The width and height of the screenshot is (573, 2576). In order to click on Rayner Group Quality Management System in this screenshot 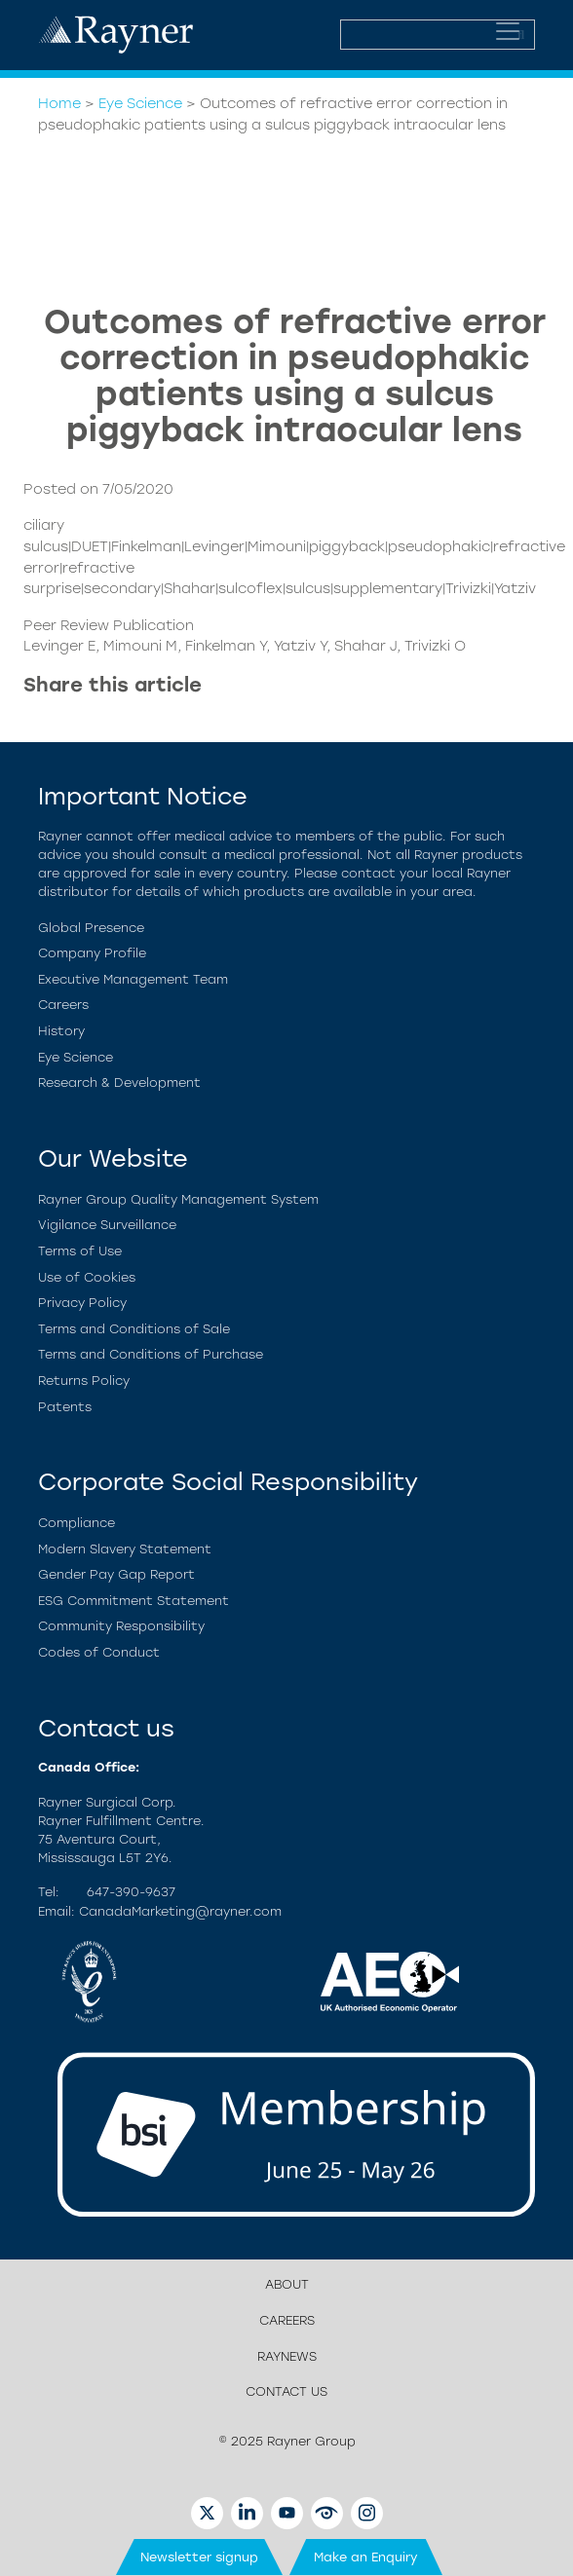, I will do `click(178, 1199)`.